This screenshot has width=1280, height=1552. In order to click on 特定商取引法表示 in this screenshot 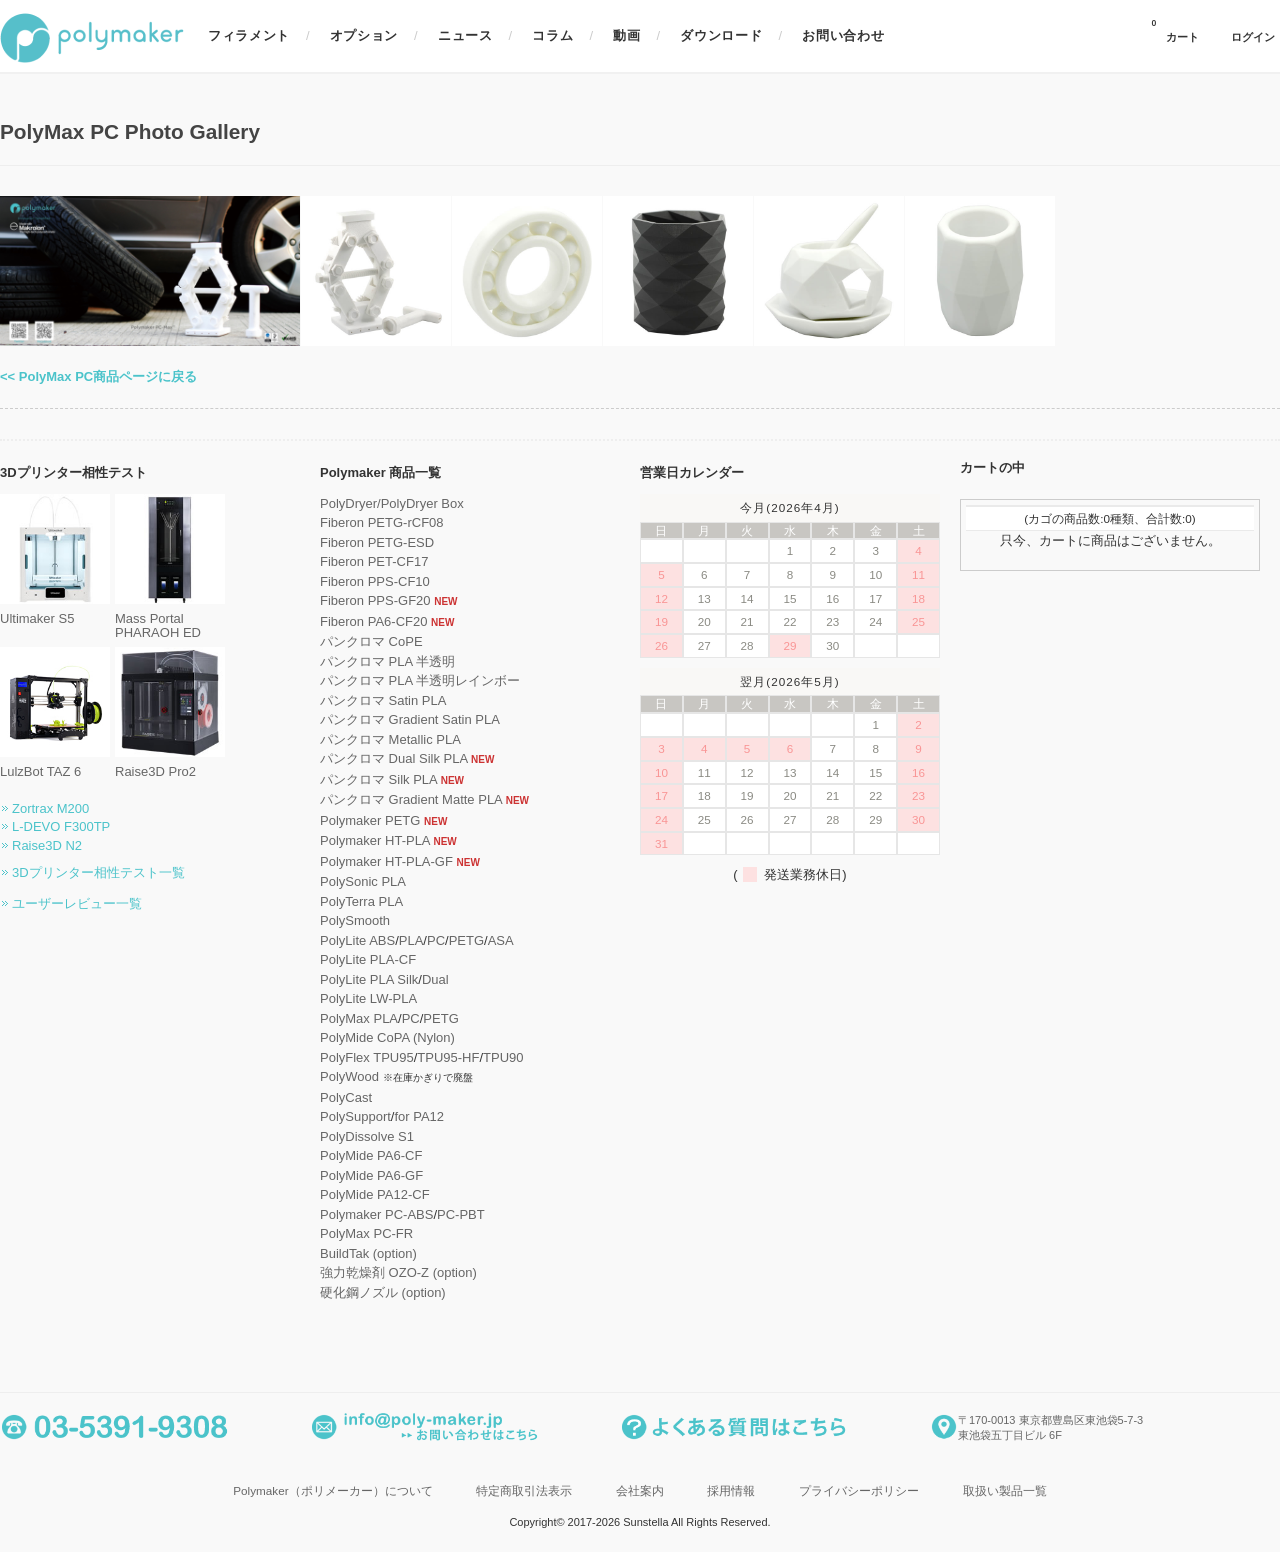, I will do `click(524, 1490)`.